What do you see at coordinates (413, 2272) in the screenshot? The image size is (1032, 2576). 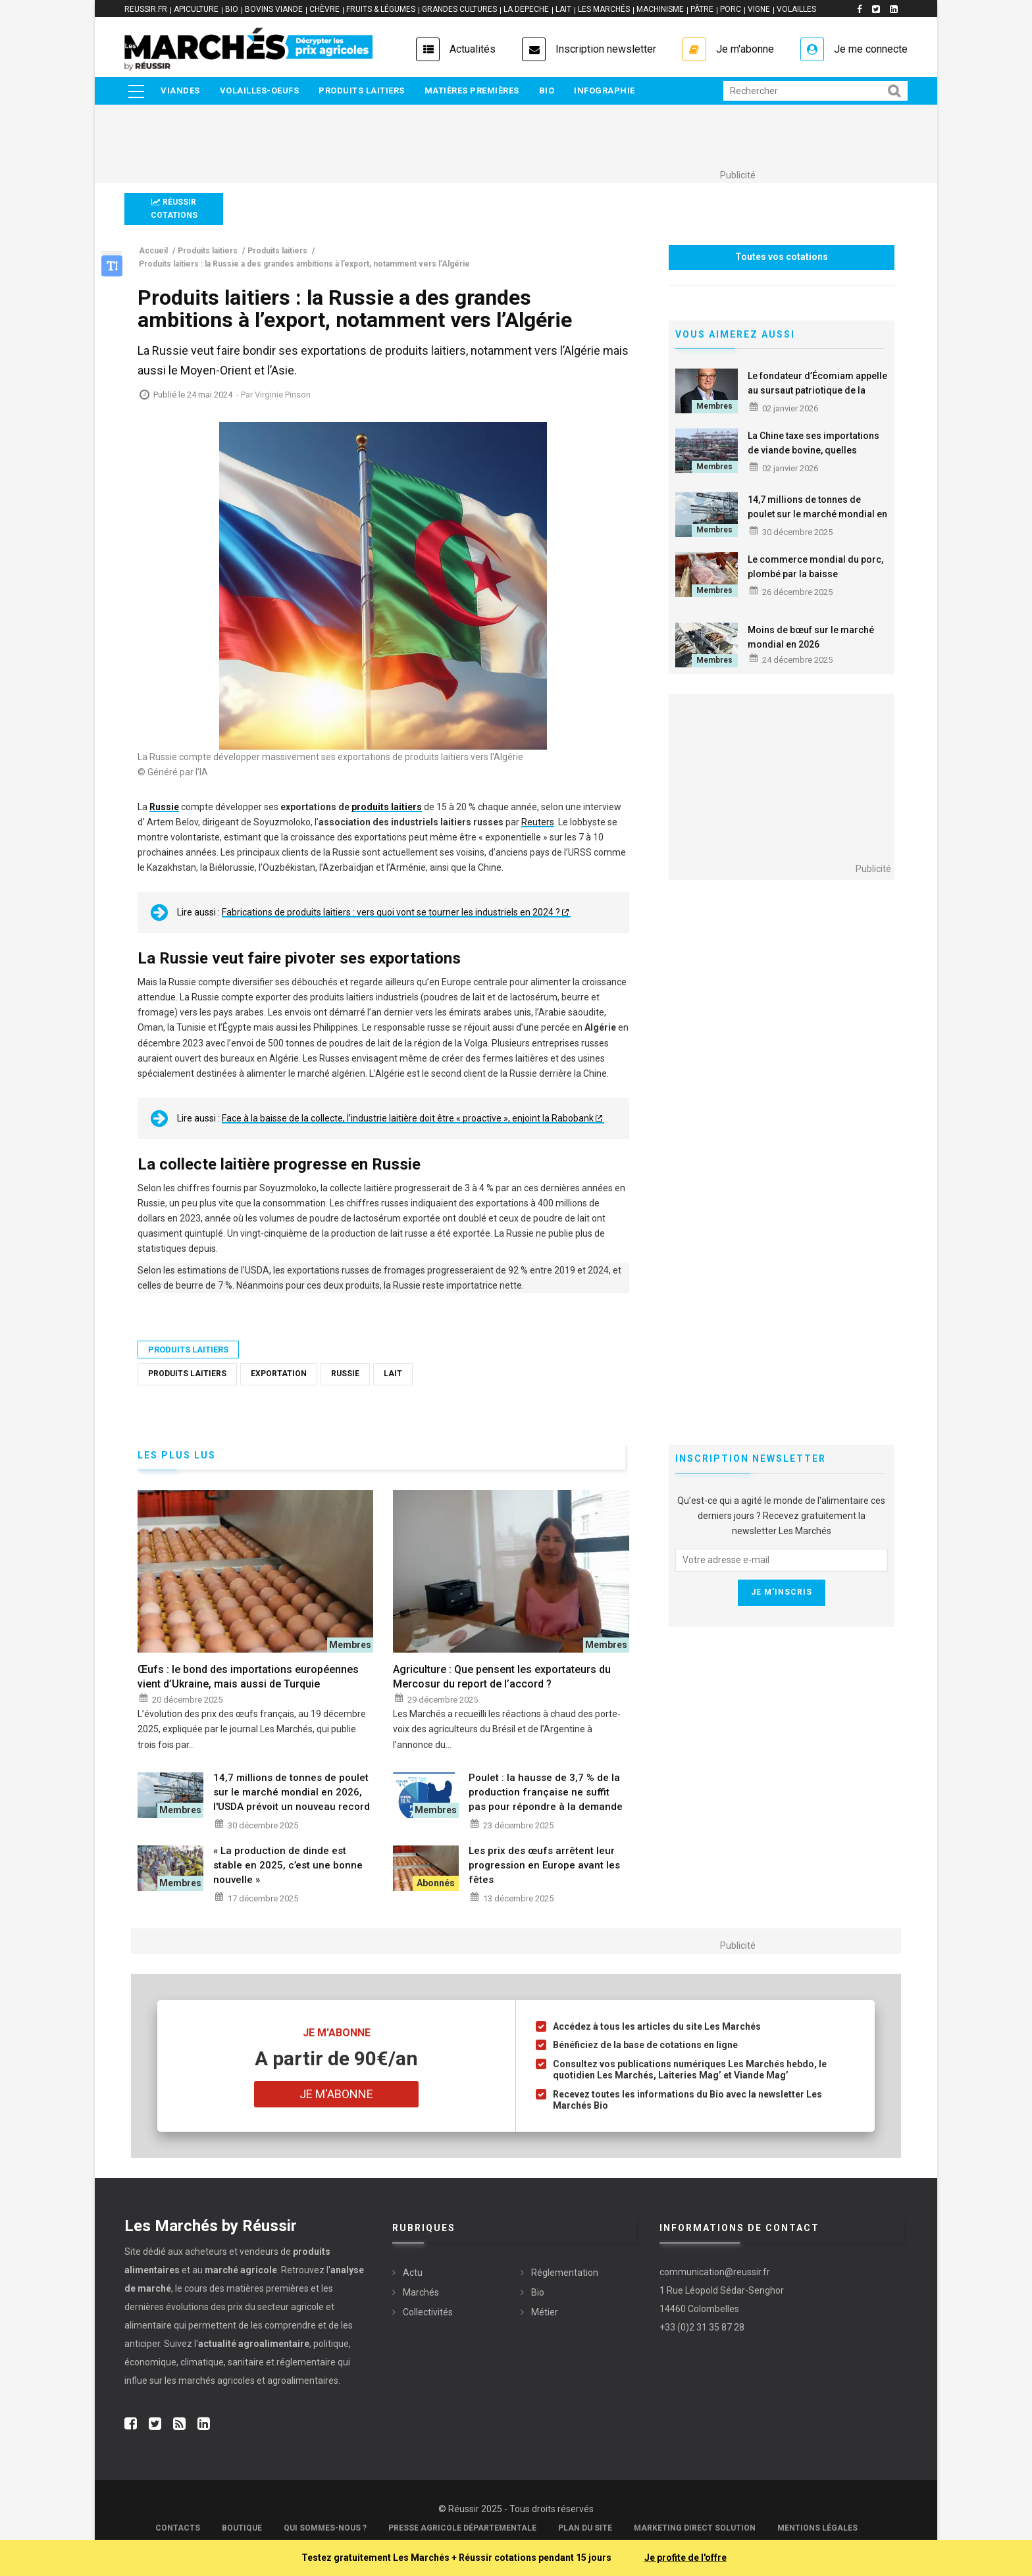 I see `Actu` at bounding box center [413, 2272].